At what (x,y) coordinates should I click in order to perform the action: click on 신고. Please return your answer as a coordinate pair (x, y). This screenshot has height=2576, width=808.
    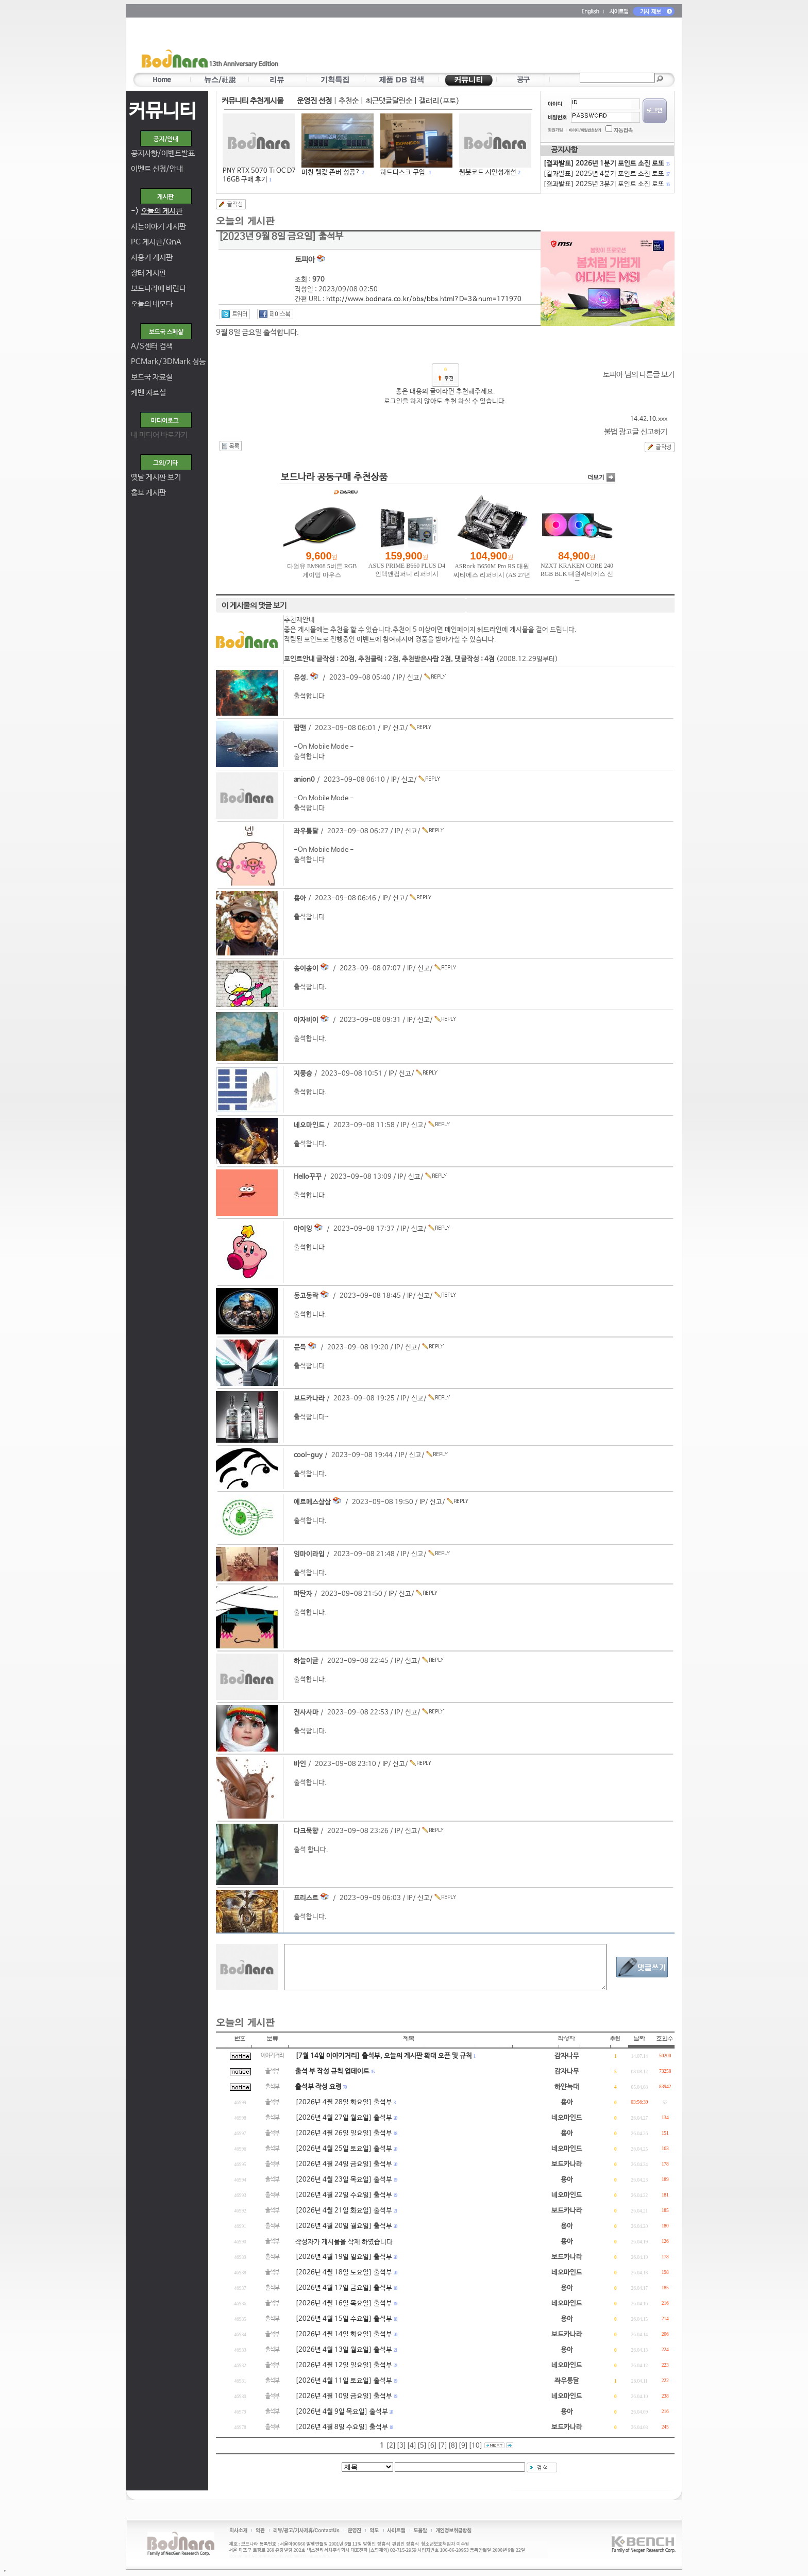
    Looking at the image, I should click on (413, 678).